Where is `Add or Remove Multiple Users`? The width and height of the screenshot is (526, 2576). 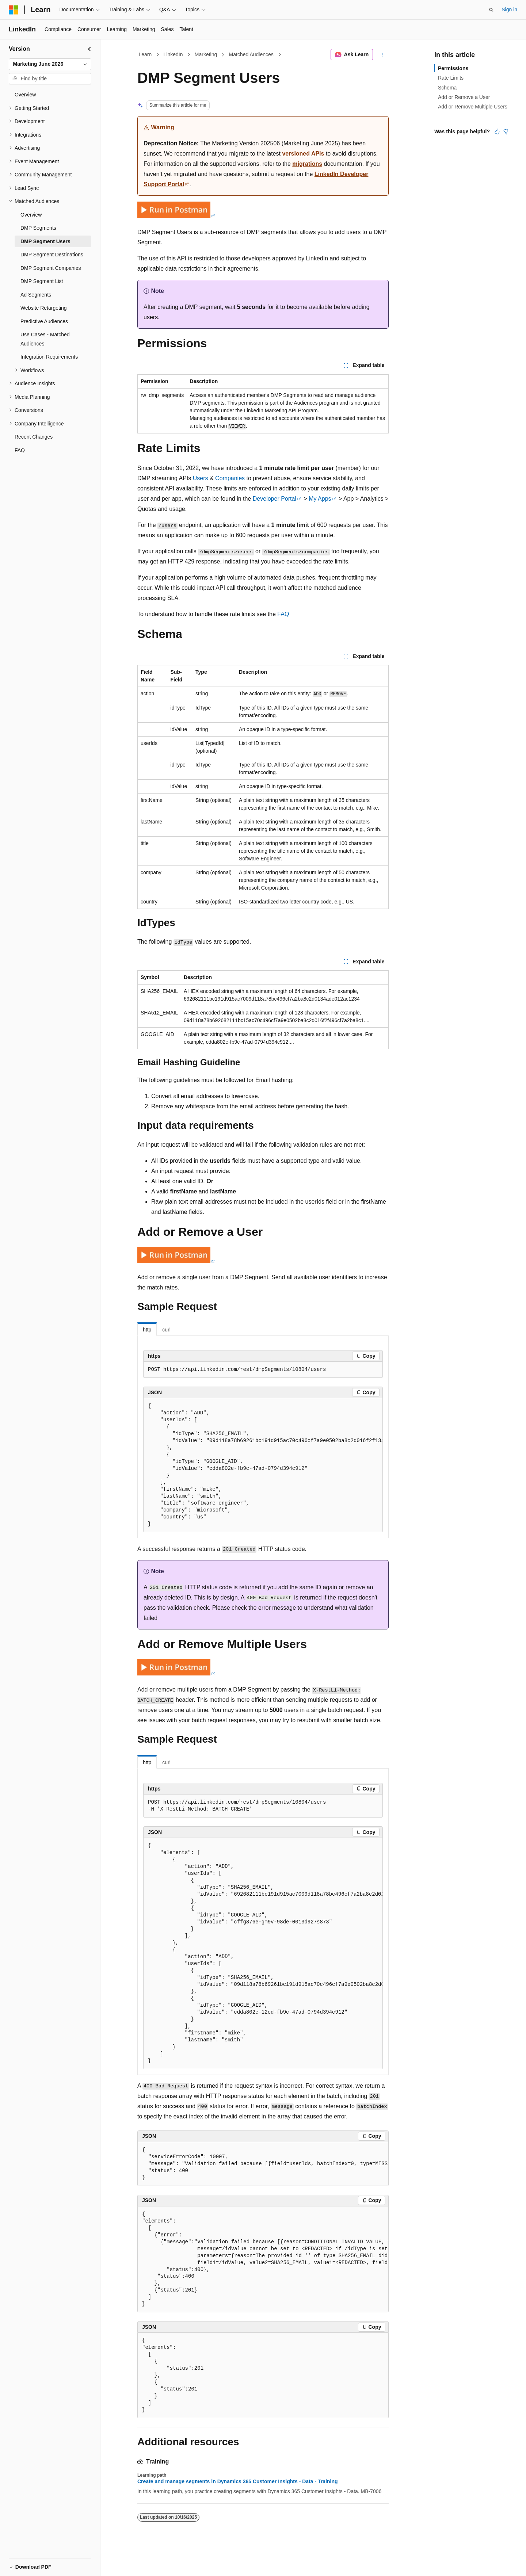
Add or Remove Multiple Users is located at coordinates (472, 107).